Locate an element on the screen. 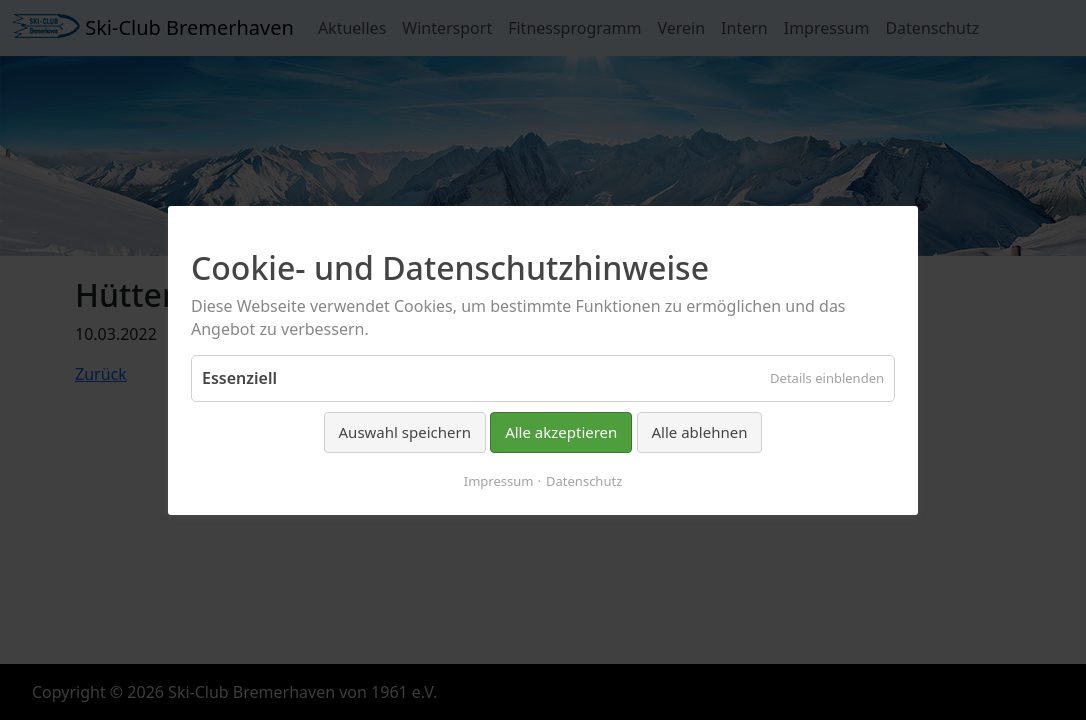 The width and height of the screenshot is (1086, 720). Auswahl speichern is located at coordinates (405, 432).